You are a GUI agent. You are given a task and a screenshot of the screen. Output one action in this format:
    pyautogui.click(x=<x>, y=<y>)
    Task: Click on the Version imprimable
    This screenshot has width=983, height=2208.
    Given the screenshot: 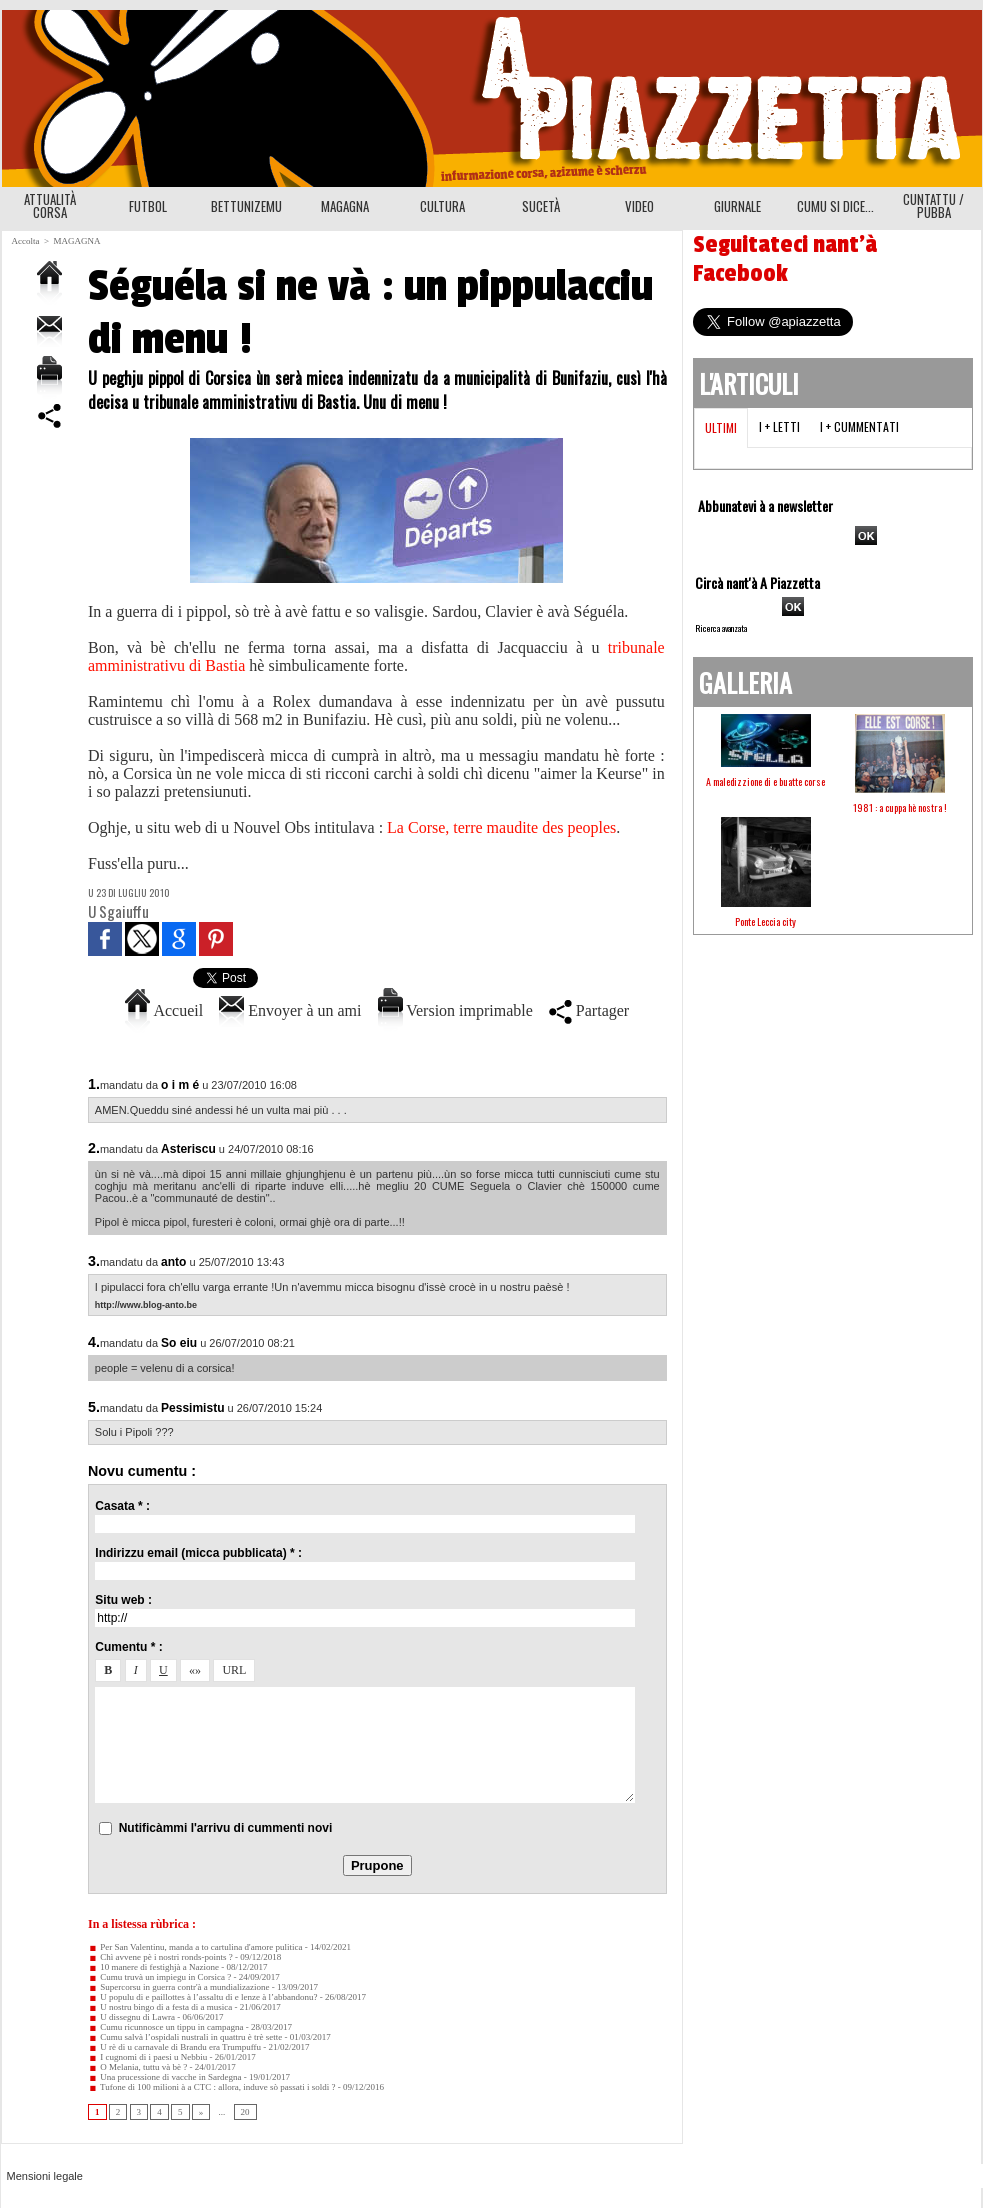 What is the action you would take?
    pyautogui.click(x=455, y=1010)
    